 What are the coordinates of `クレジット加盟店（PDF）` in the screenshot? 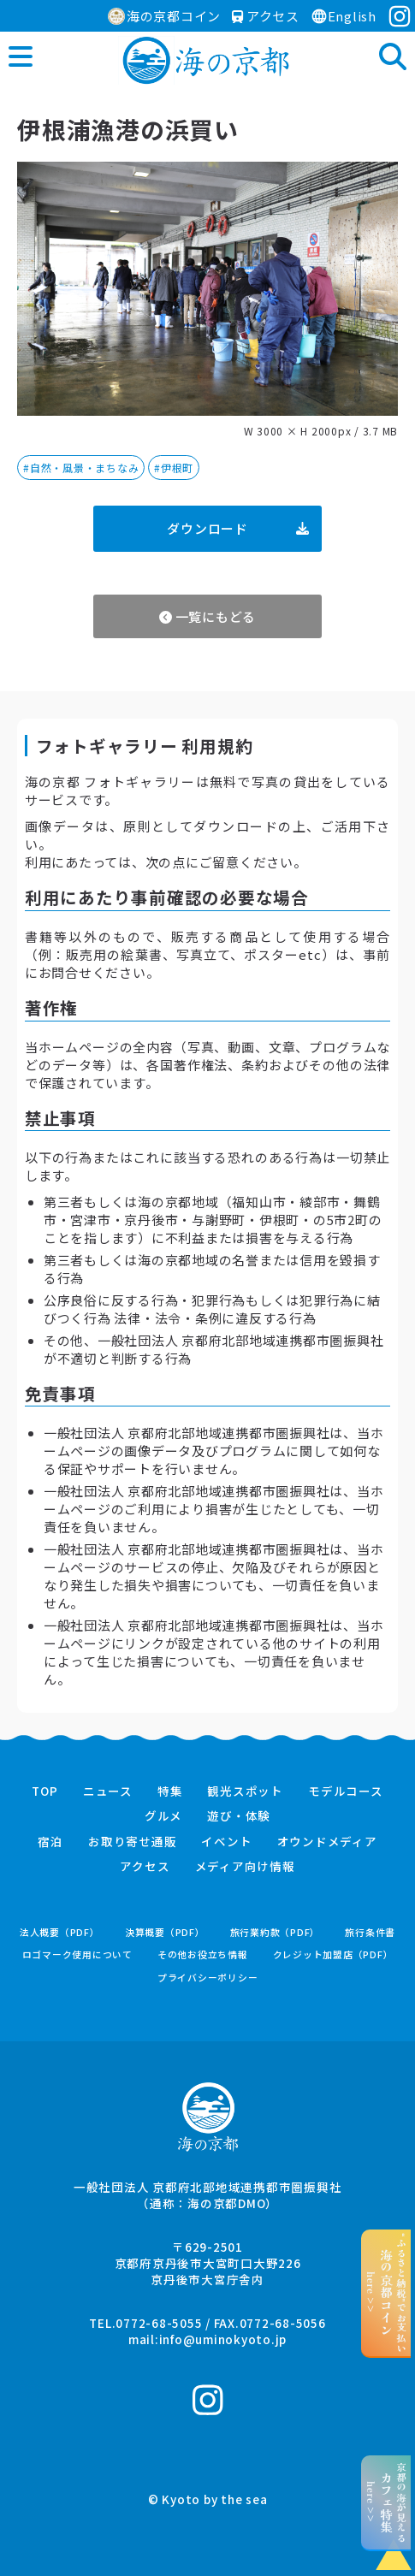 It's located at (333, 1954).